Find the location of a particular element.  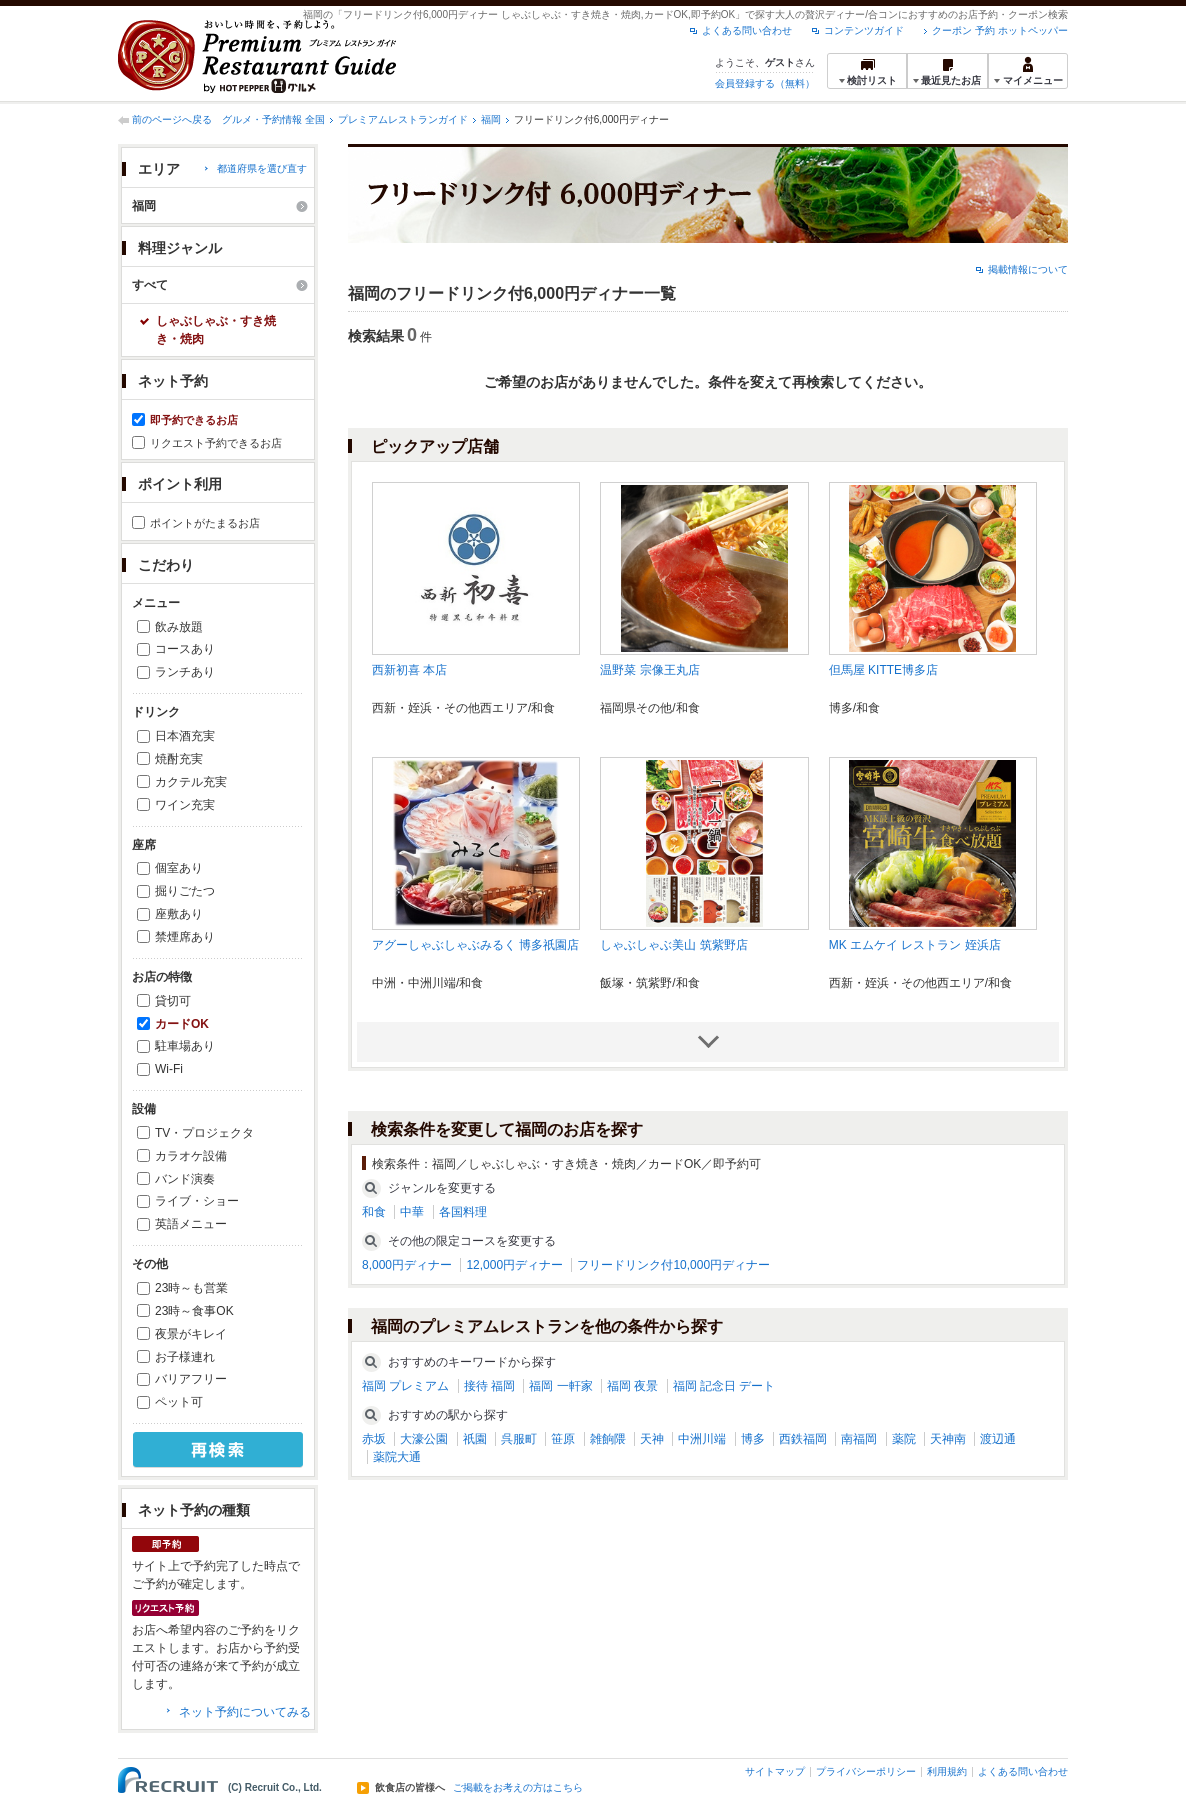

前のページへ戻る is located at coordinates (172, 119).